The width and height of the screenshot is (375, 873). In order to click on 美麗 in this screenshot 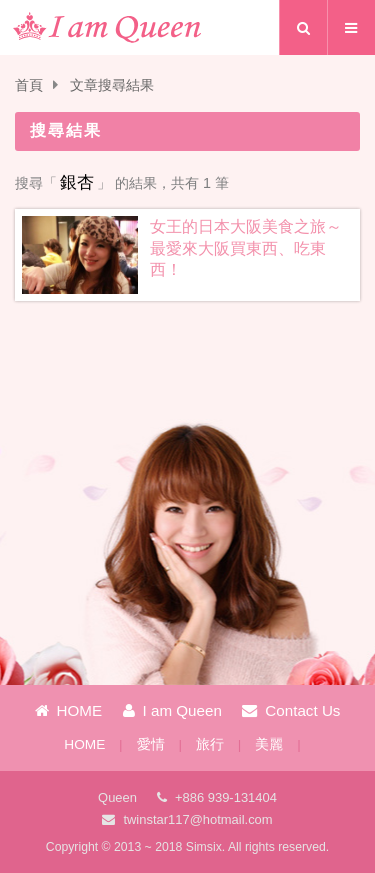, I will do `click(269, 744)`.